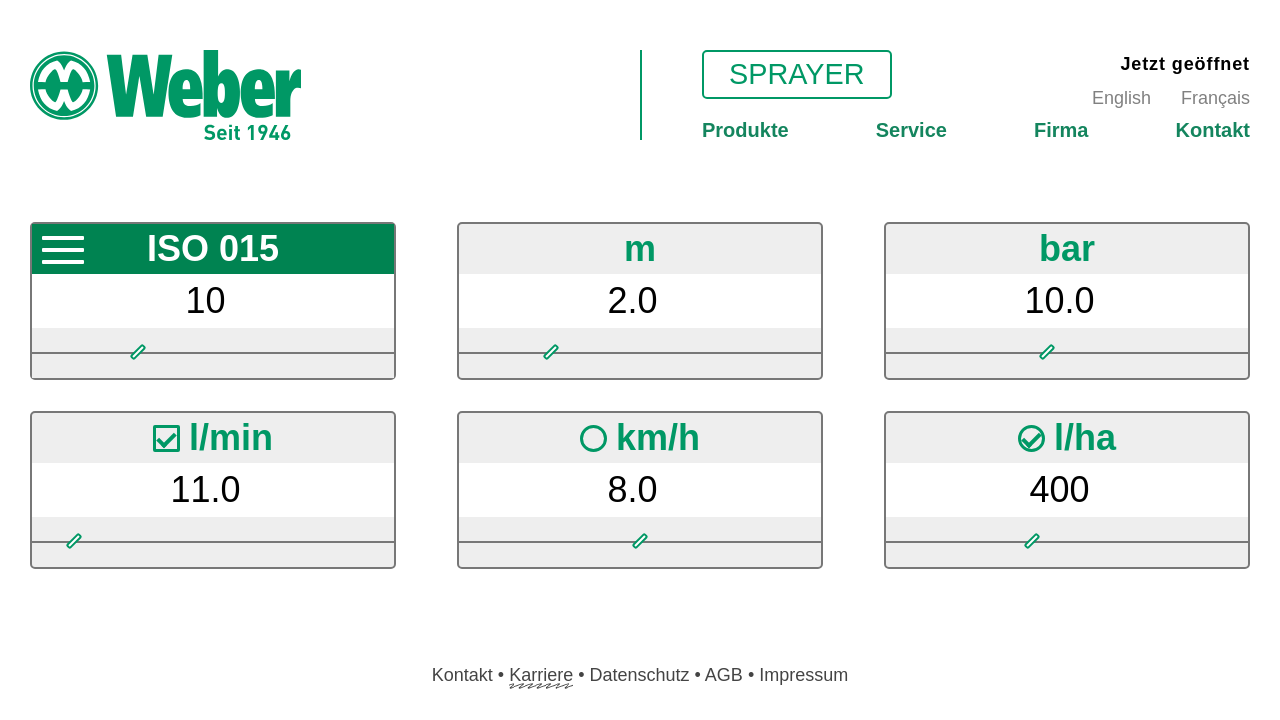  What do you see at coordinates (745, 130) in the screenshot?
I see `Produkte` at bounding box center [745, 130].